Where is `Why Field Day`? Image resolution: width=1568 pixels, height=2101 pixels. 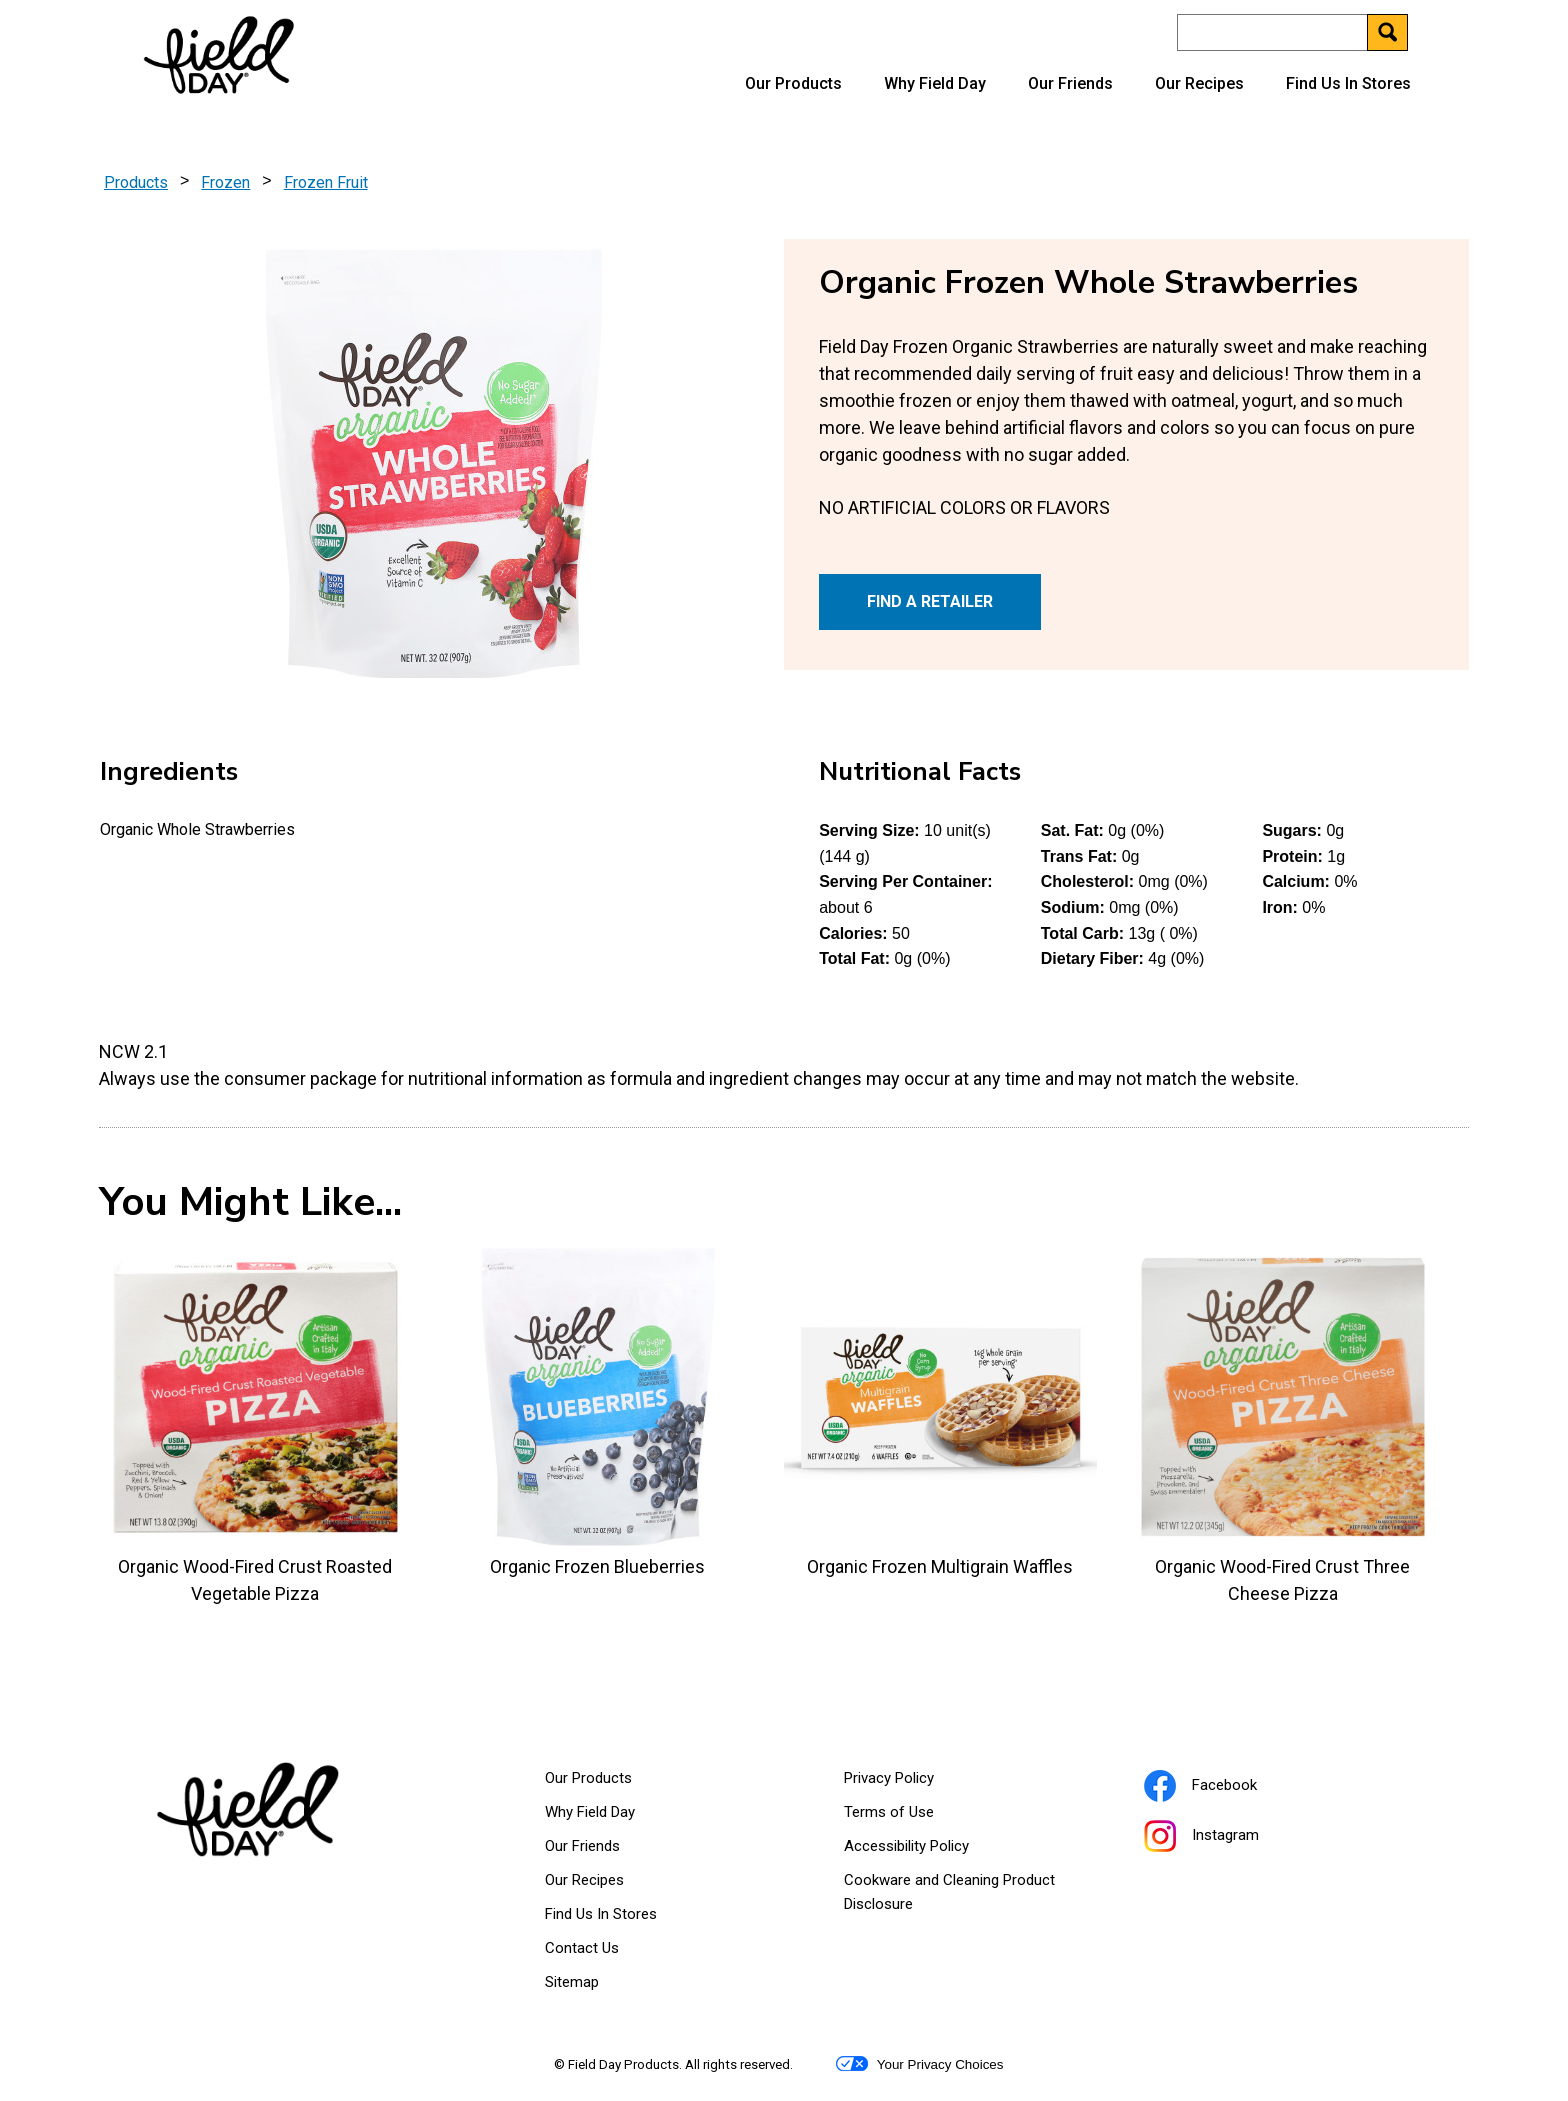
Why Field Day is located at coordinates (935, 83).